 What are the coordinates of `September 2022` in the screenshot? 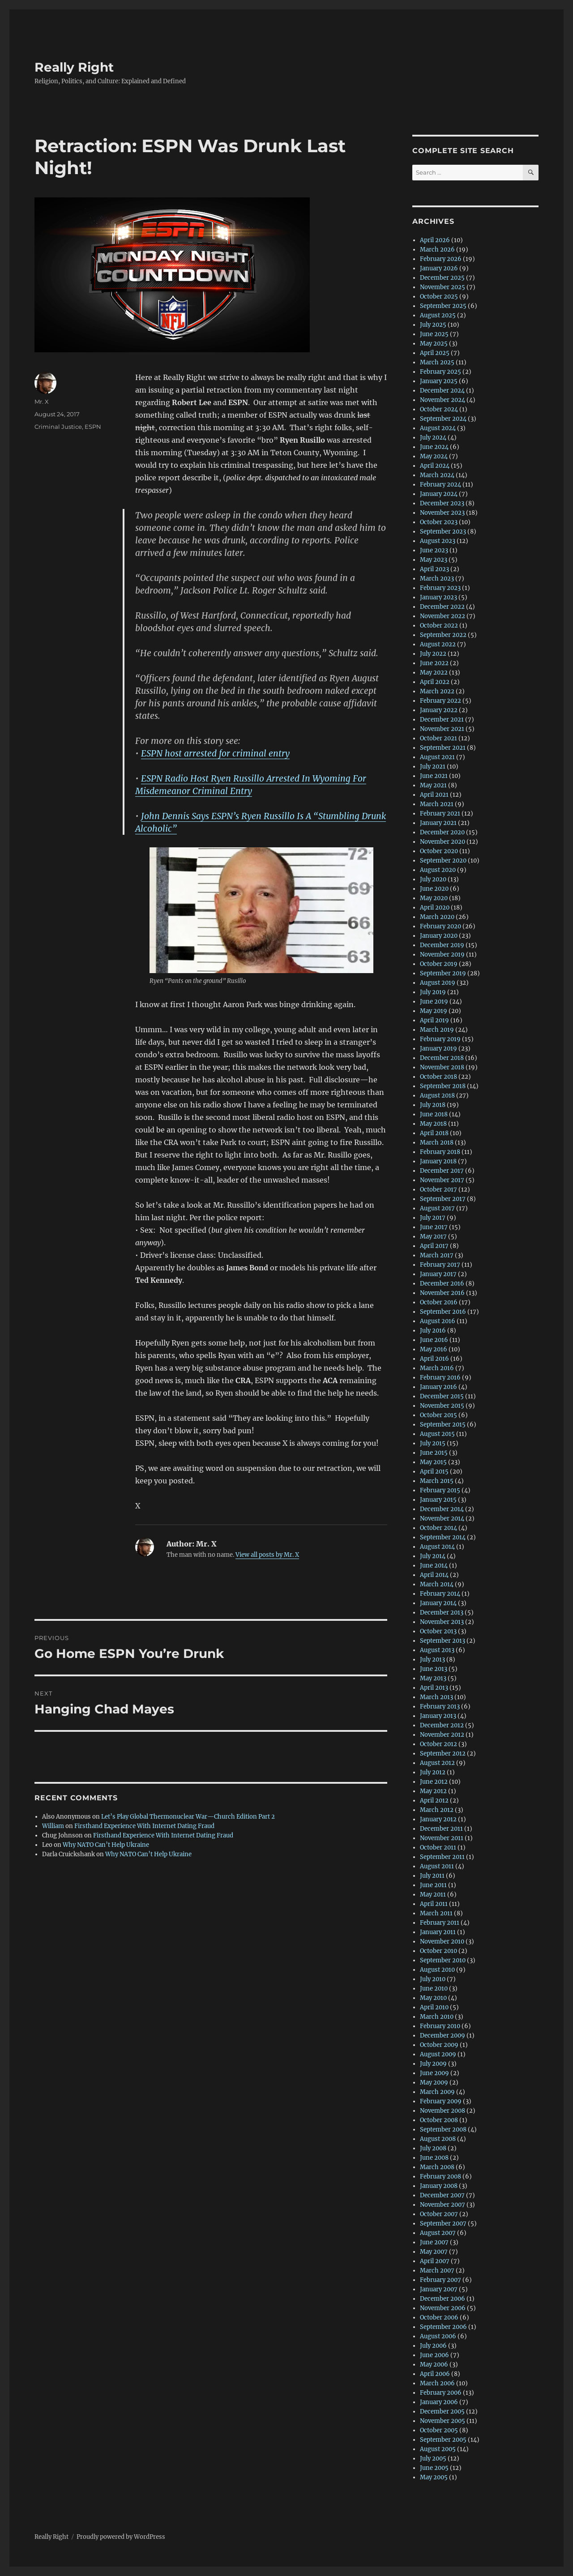 It's located at (443, 635).